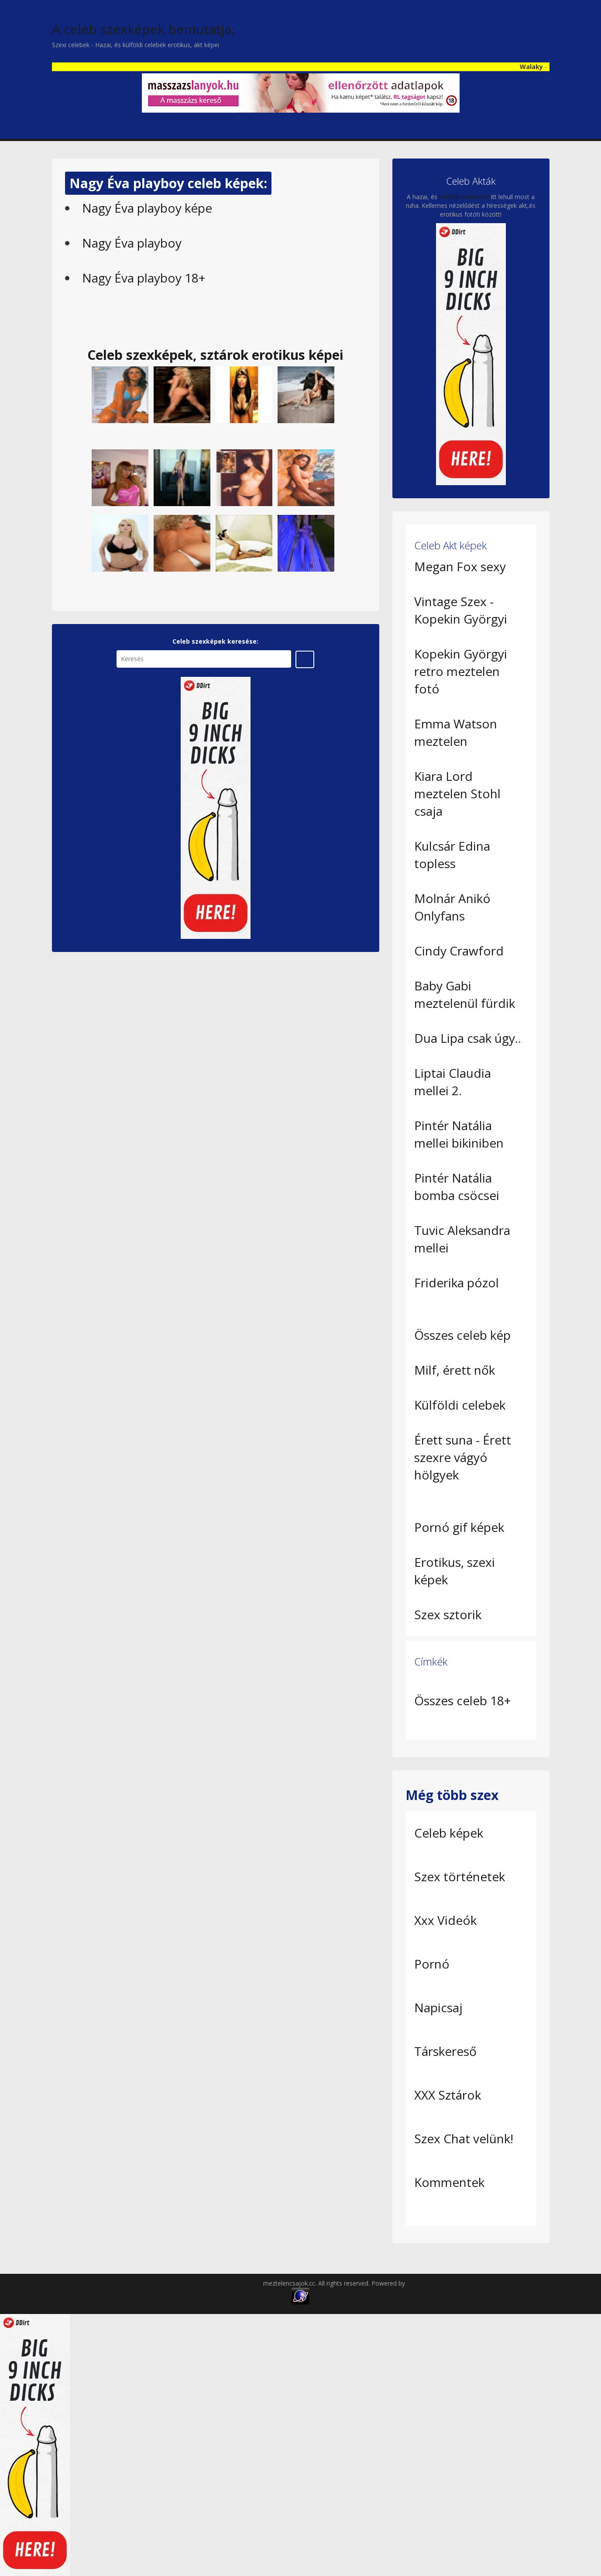 This screenshot has width=601, height=2576. What do you see at coordinates (467, 1038) in the screenshot?
I see `Dua Lipa csak úgy..` at bounding box center [467, 1038].